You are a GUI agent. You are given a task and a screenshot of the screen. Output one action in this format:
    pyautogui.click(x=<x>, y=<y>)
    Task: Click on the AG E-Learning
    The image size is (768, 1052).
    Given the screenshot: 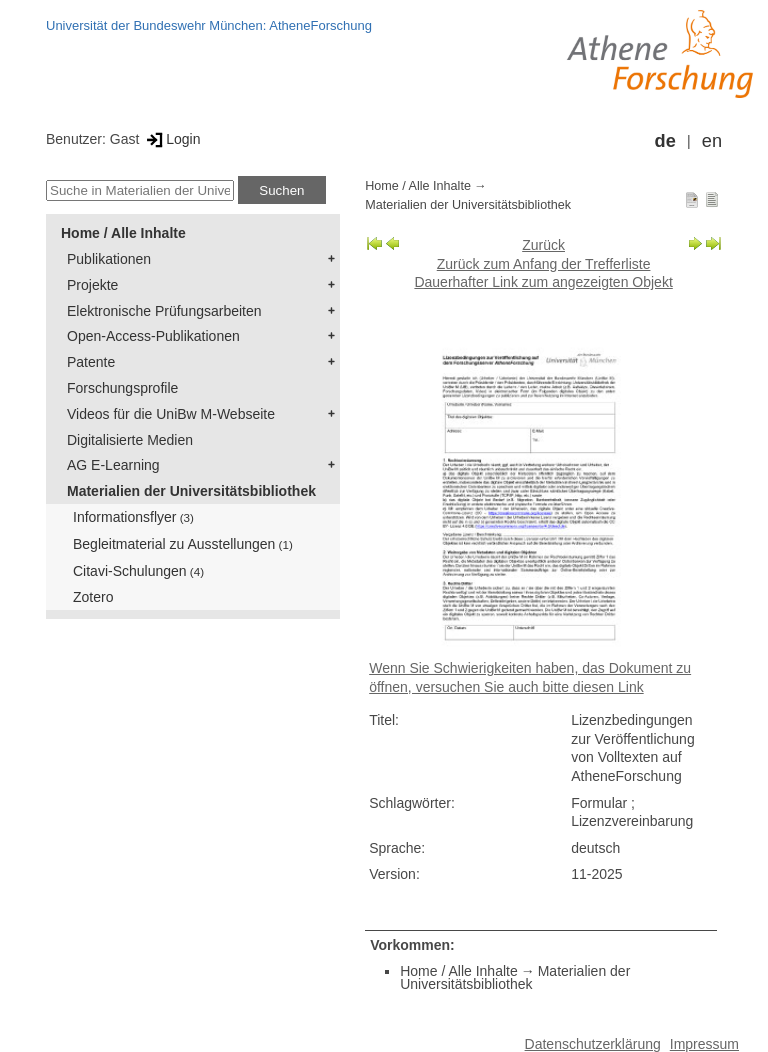 What is the action you would take?
    pyautogui.click(x=113, y=465)
    